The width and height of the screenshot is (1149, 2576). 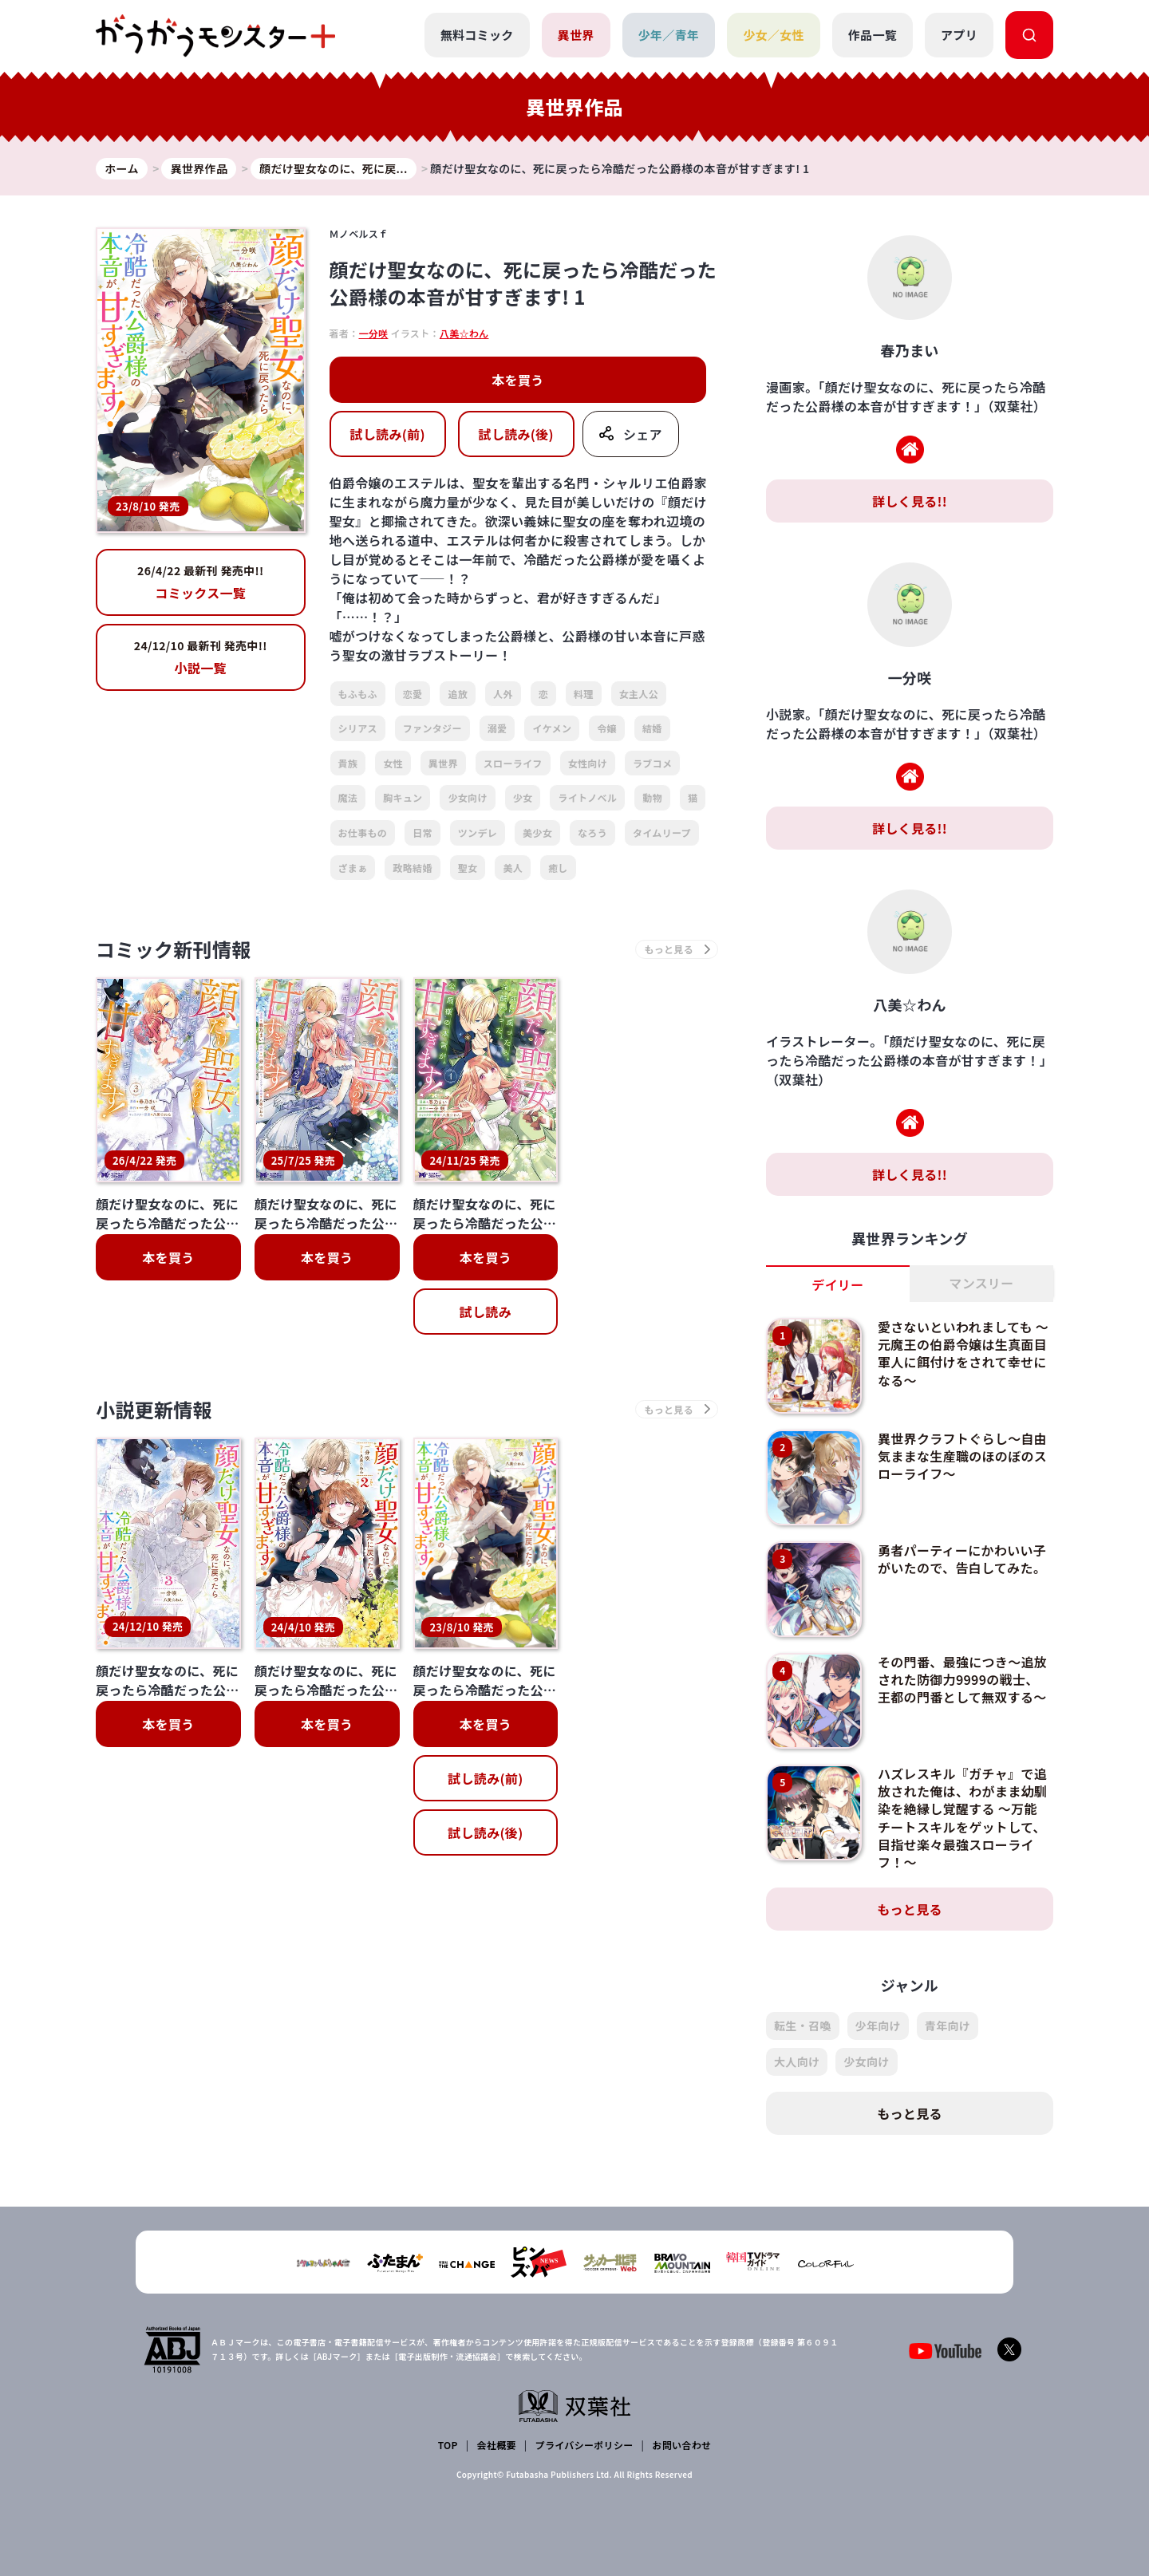 I want to click on お仕事もの, so click(x=363, y=832).